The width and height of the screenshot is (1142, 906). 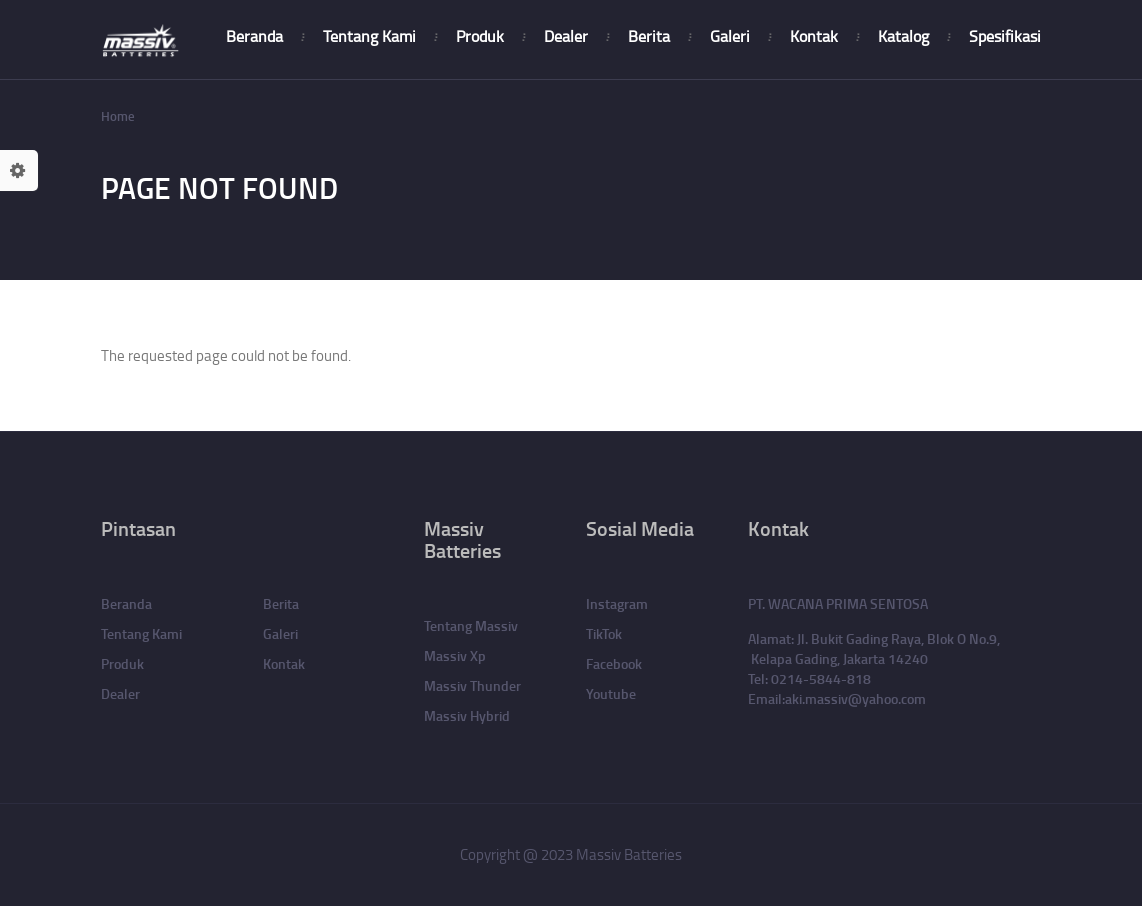 What do you see at coordinates (604, 633) in the screenshot?
I see `TikTok` at bounding box center [604, 633].